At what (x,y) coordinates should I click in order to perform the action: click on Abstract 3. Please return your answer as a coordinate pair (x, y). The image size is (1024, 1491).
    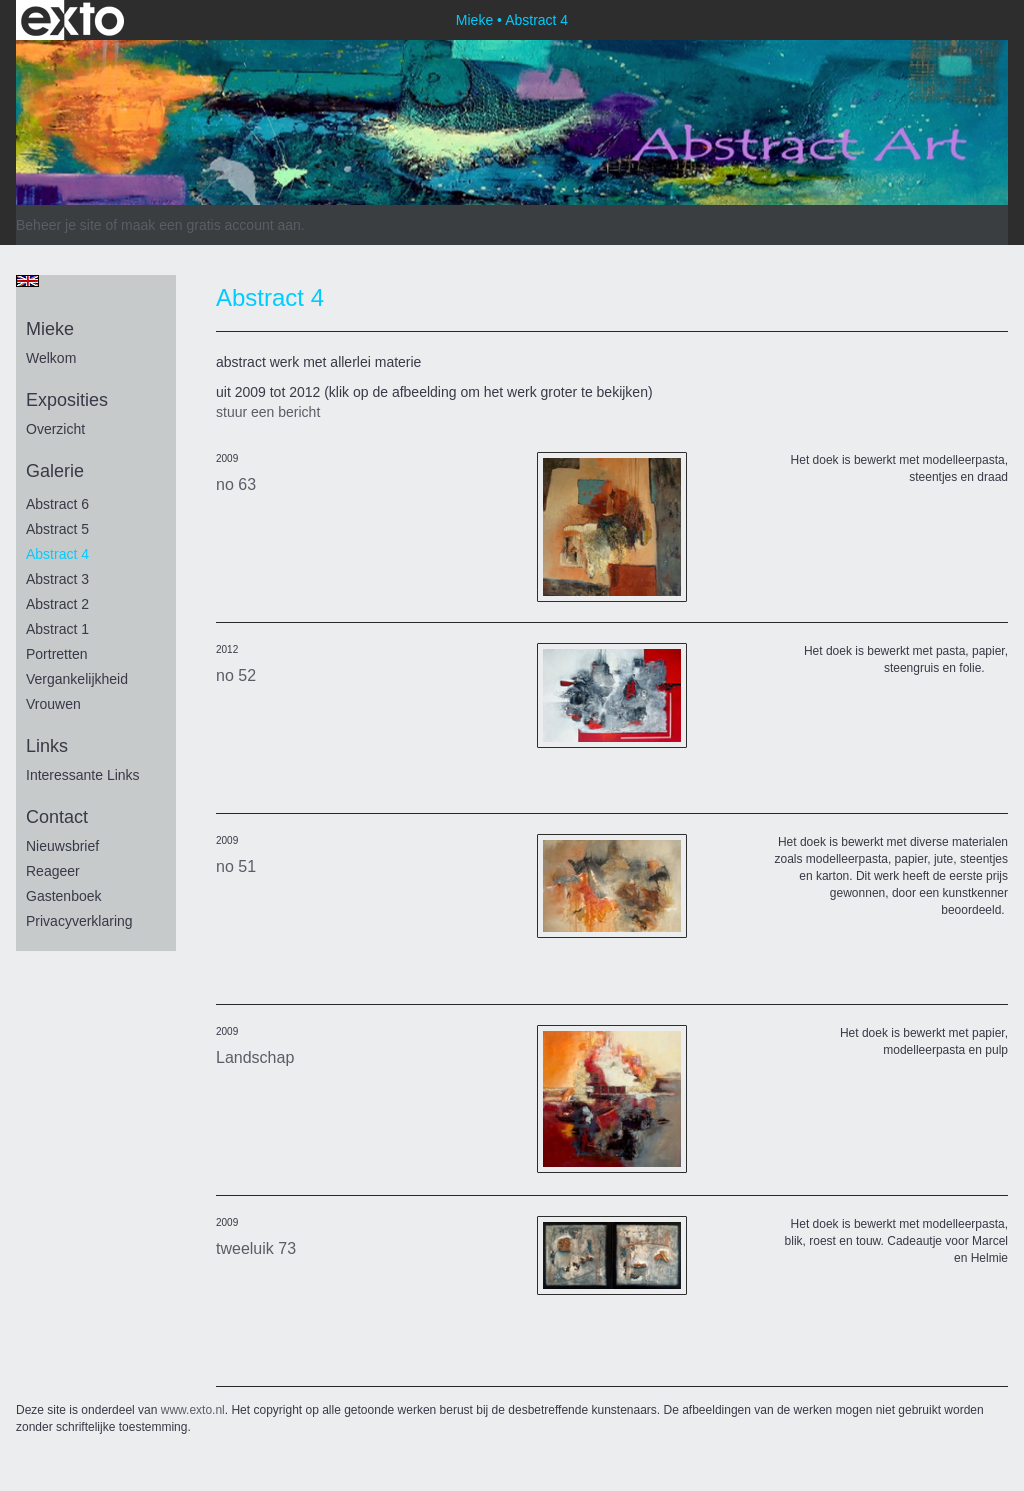
    Looking at the image, I should click on (57, 579).